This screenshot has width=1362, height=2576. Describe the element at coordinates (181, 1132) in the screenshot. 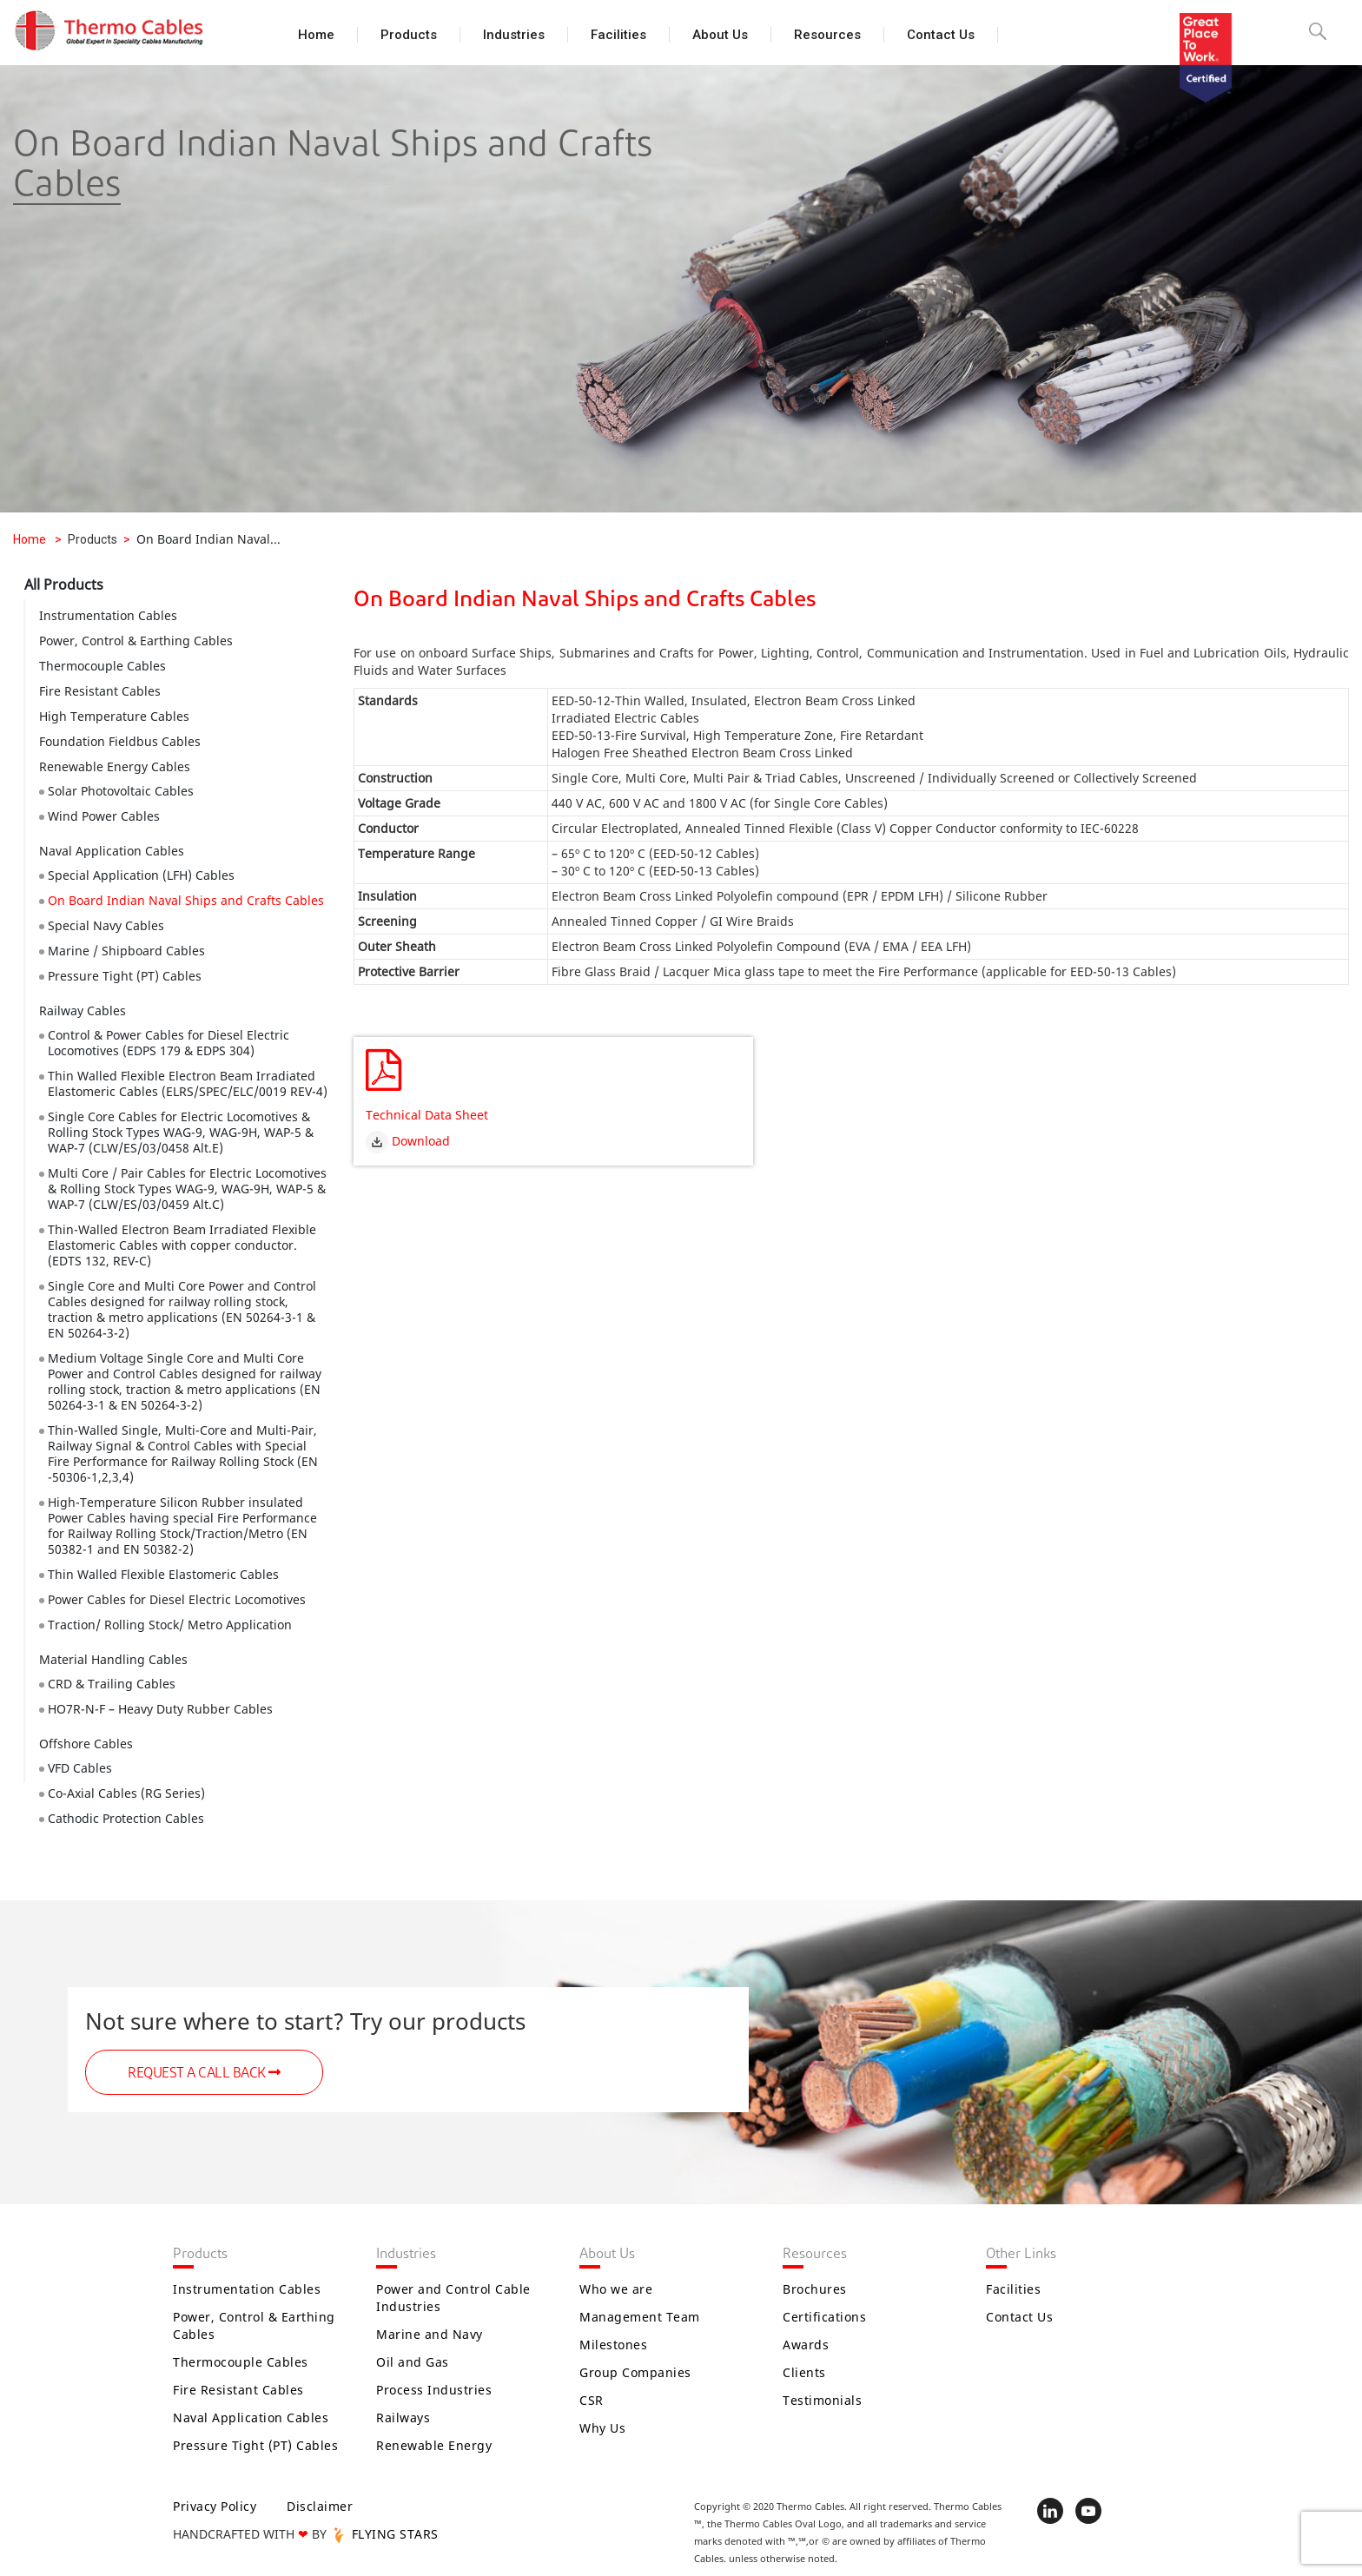

I see `Single Core Cables for Electric Locomotives & Rolling Stock Types WAG-9, WAG-9H, WAP-5 & WAP-7 (CLW/ES/03/0458 Alt.E)` at that location.